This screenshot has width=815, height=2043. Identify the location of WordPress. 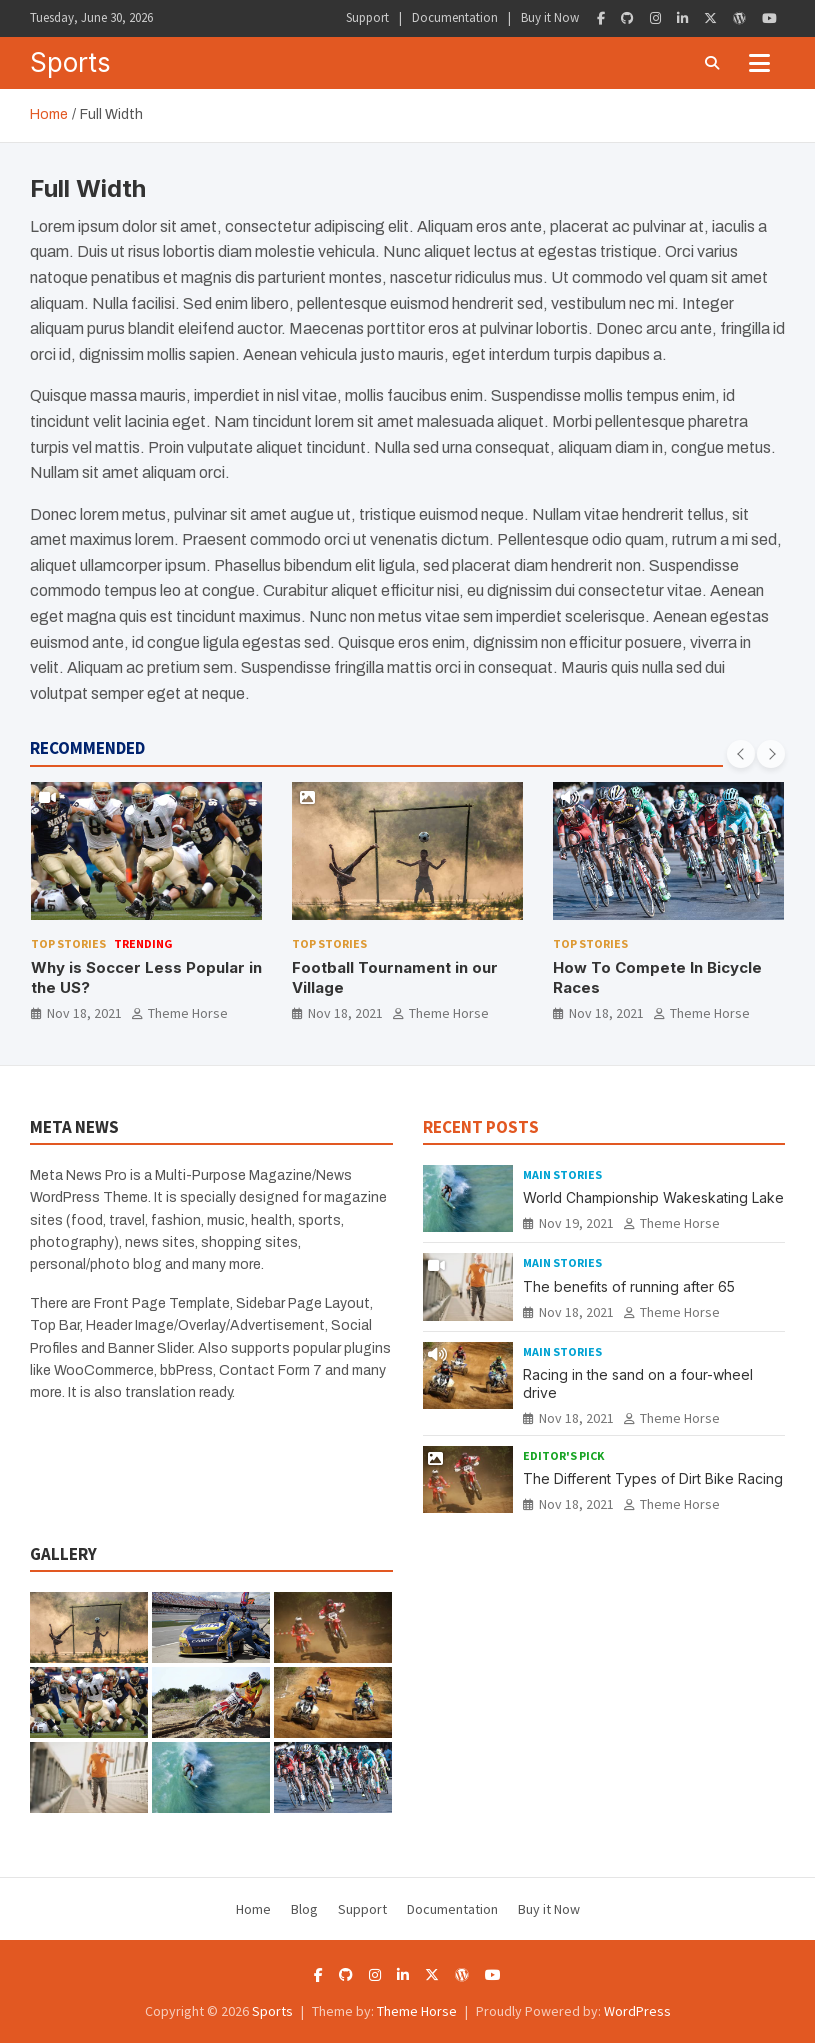
(637, 2011).